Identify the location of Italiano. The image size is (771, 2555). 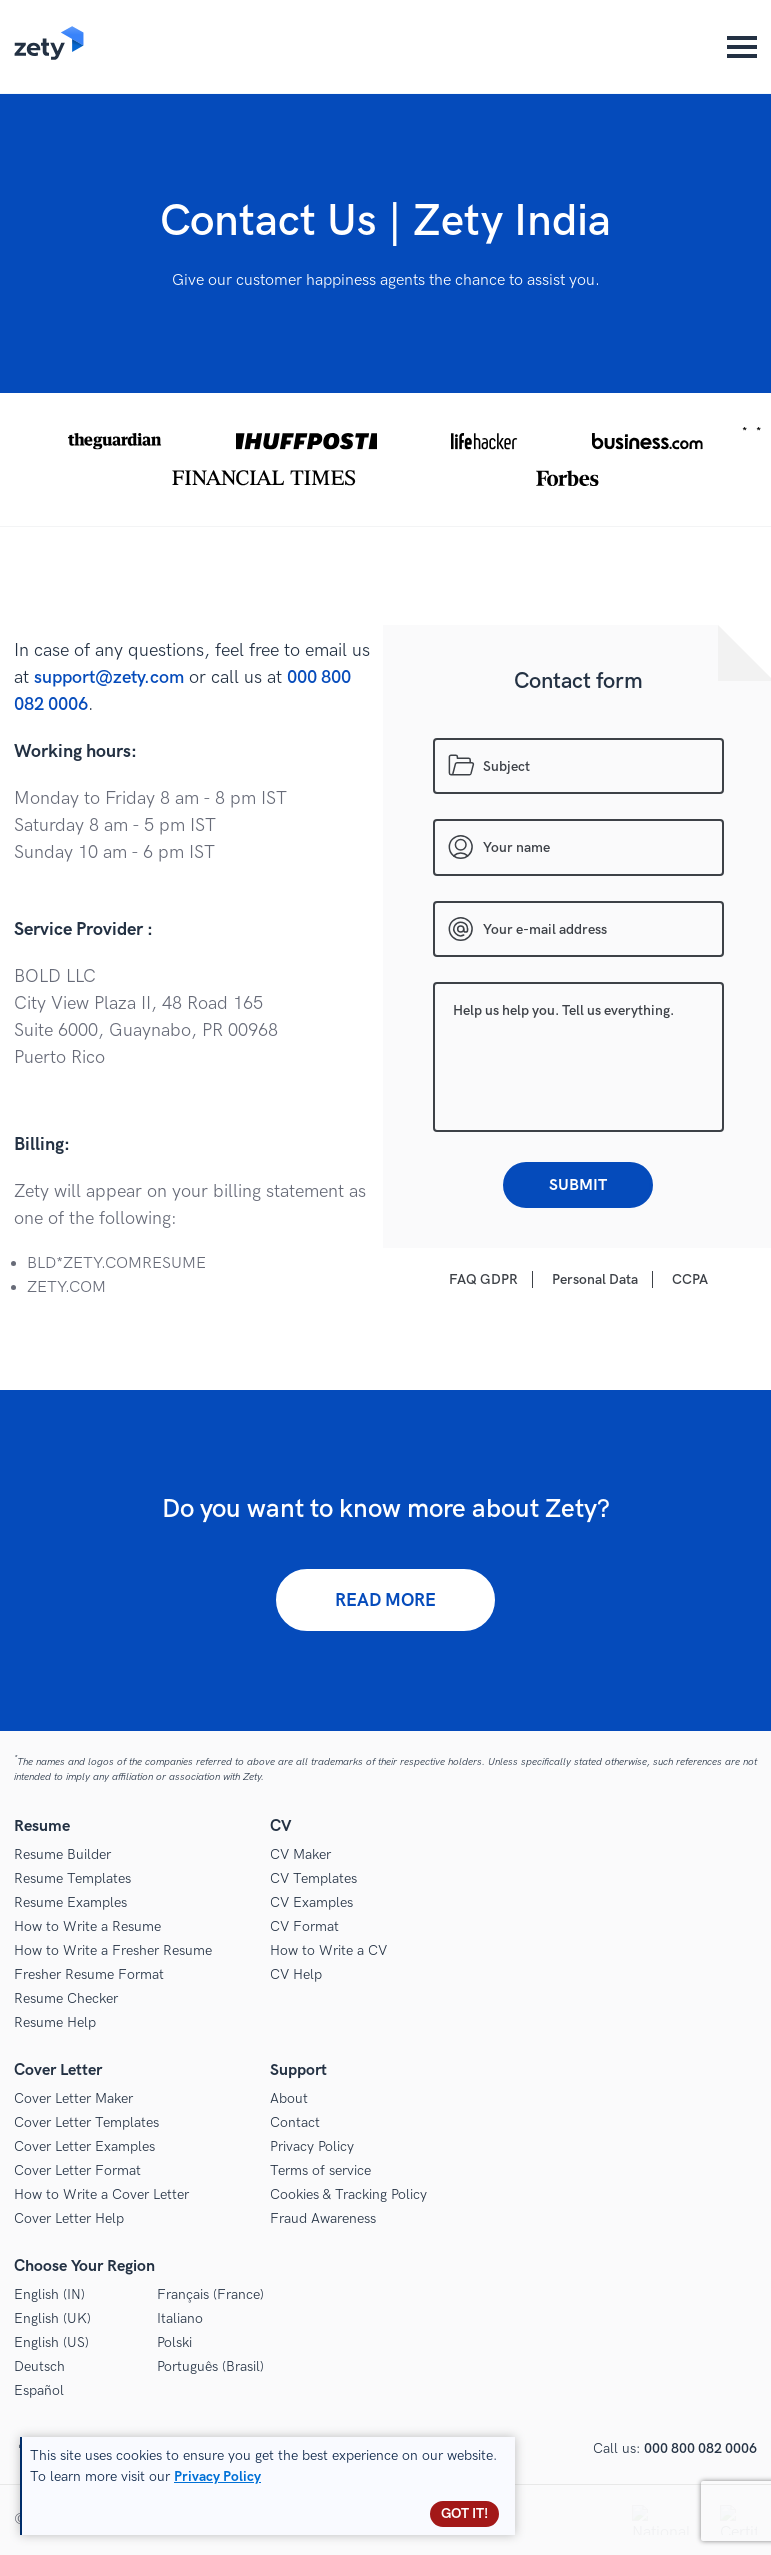
(180, 2318).